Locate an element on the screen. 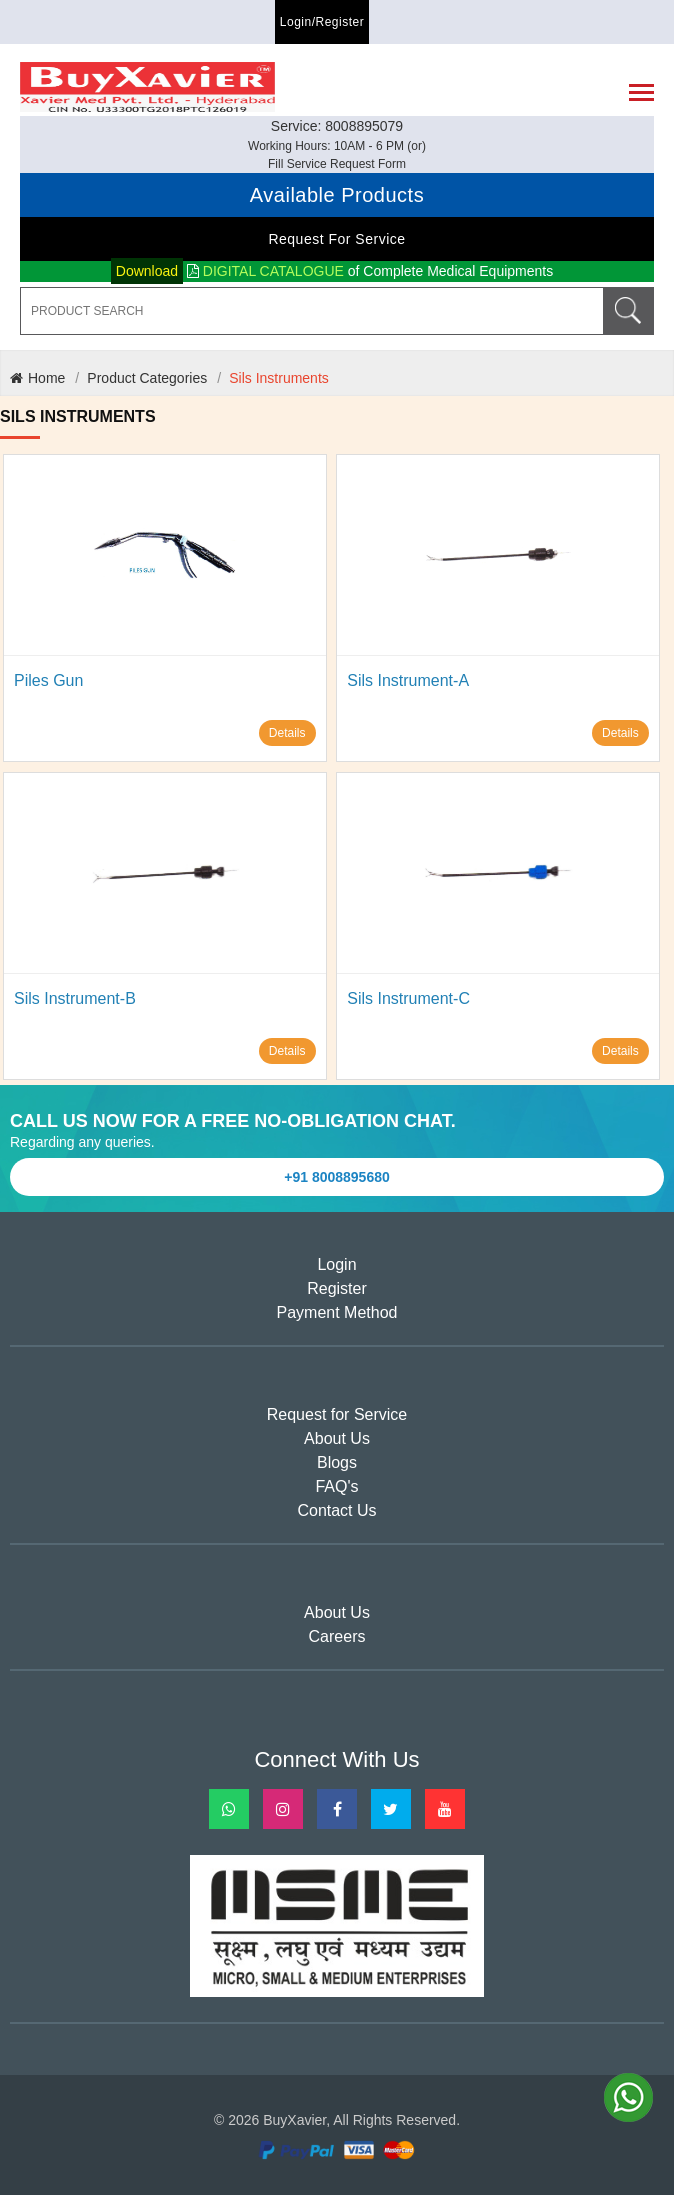 The height and width of the screenshot is (2198, 674). Payment Method is located at coordinates (337, 1316).